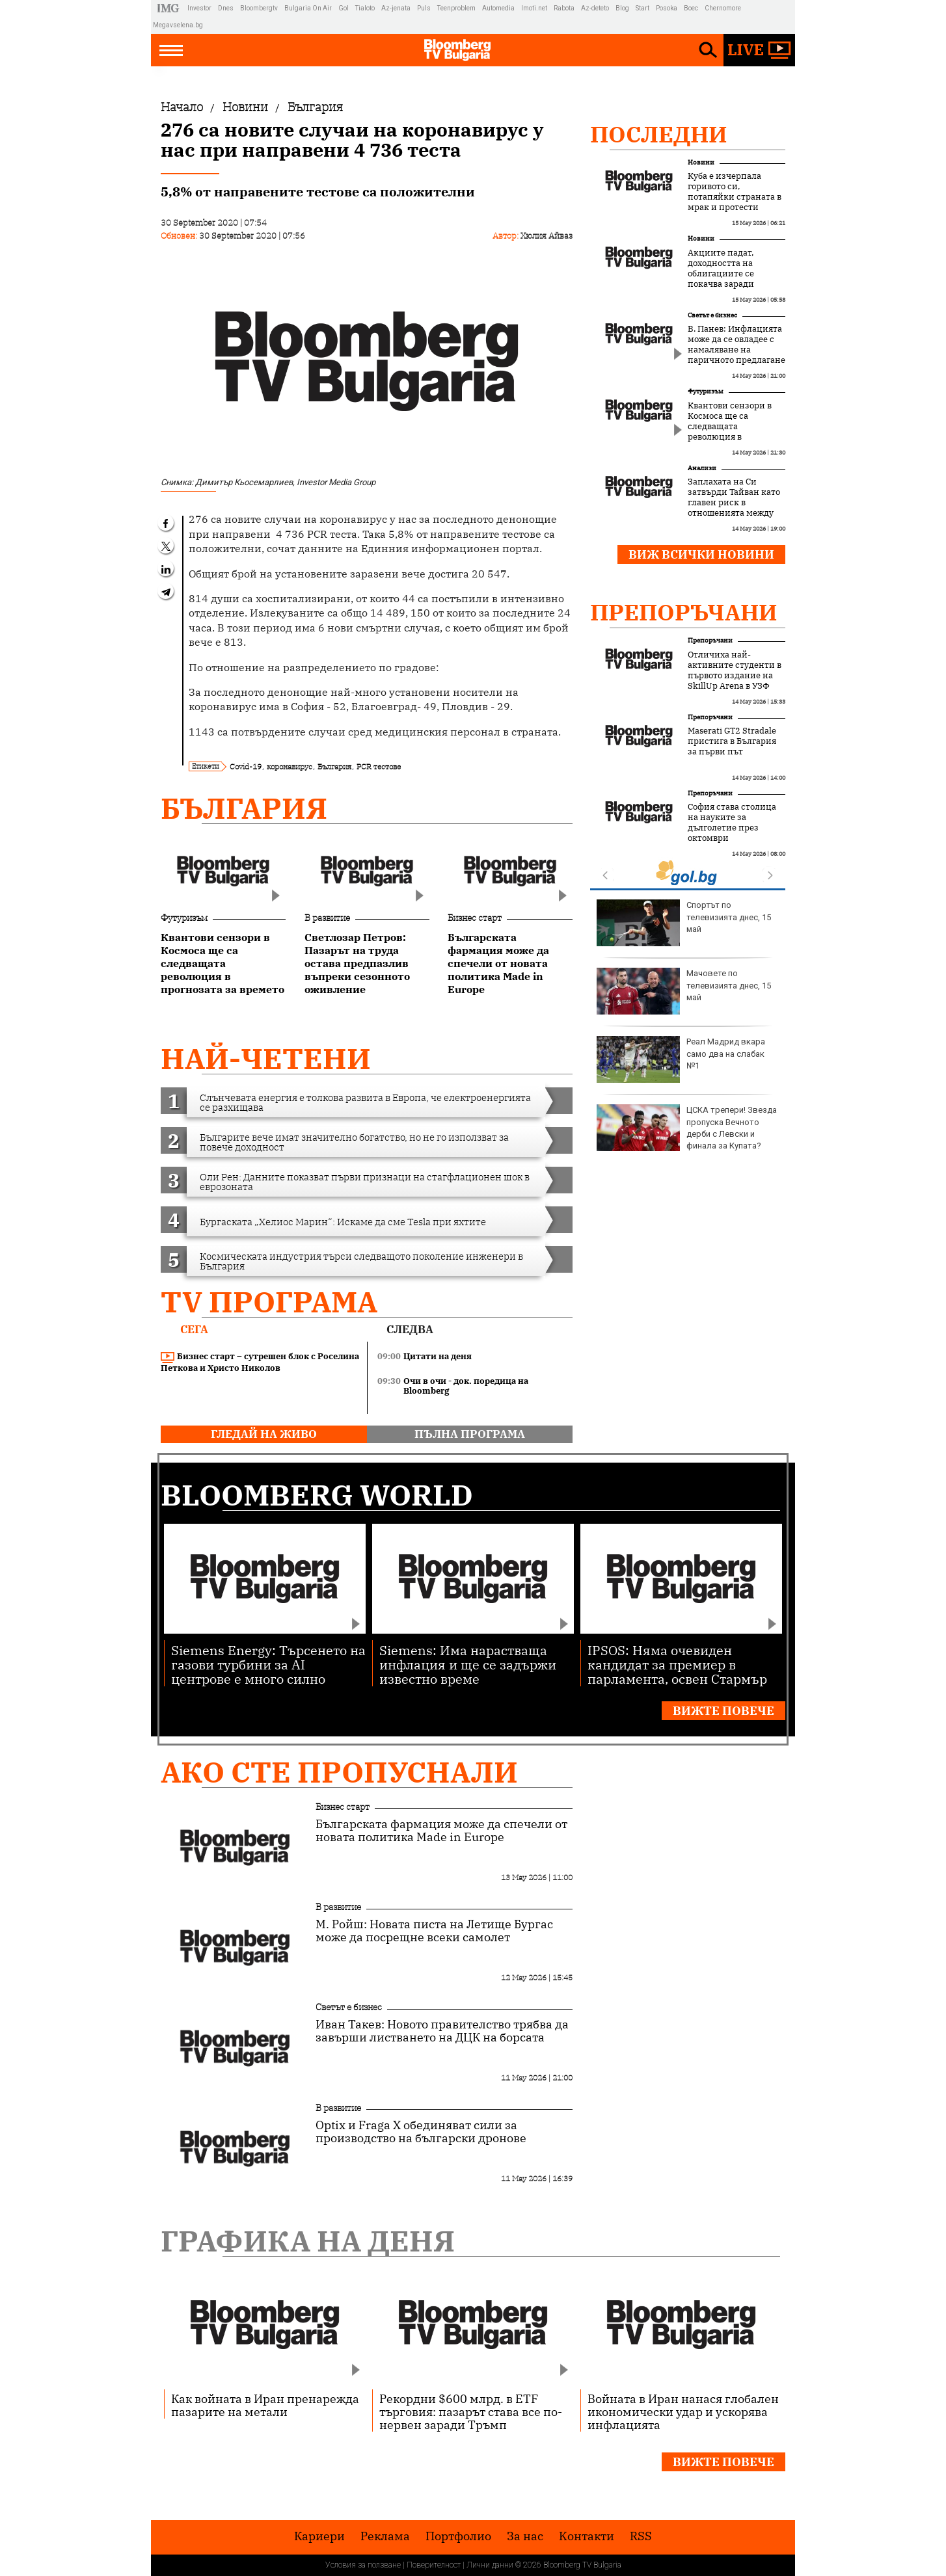  Describe the element at coordinates (475, 917) in the screenshot. I see `Бизнес старт` at that location.